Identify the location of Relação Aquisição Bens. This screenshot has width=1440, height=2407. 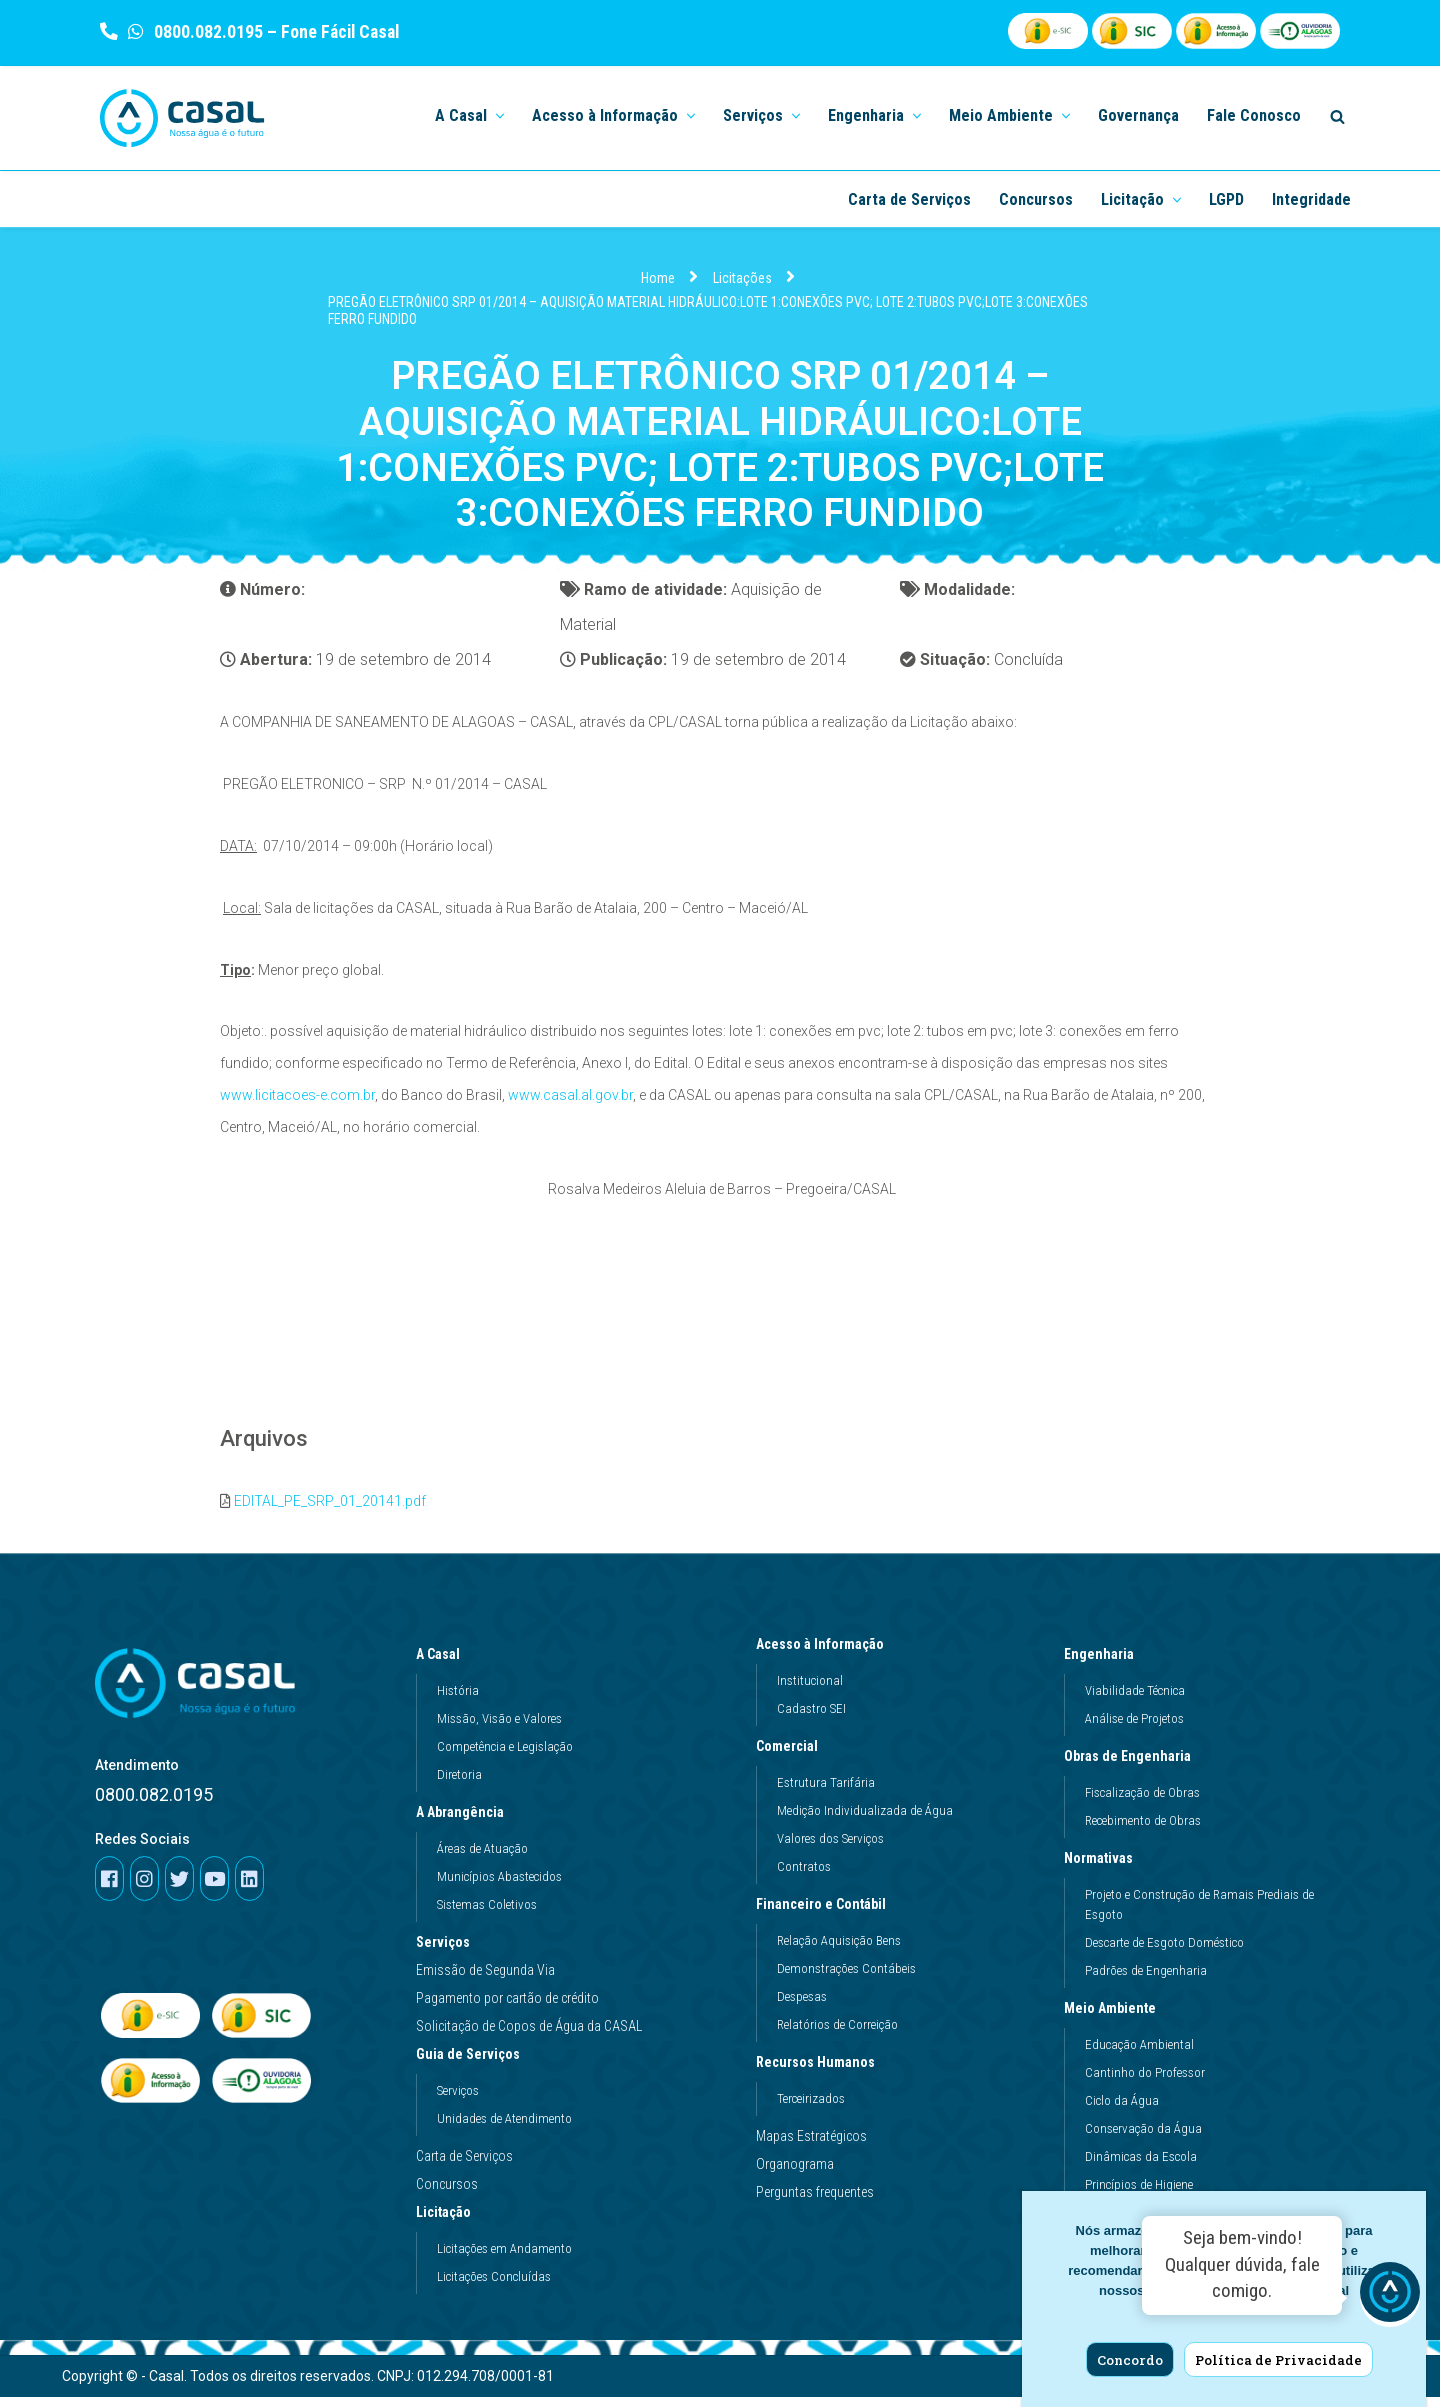
(839, 1949).